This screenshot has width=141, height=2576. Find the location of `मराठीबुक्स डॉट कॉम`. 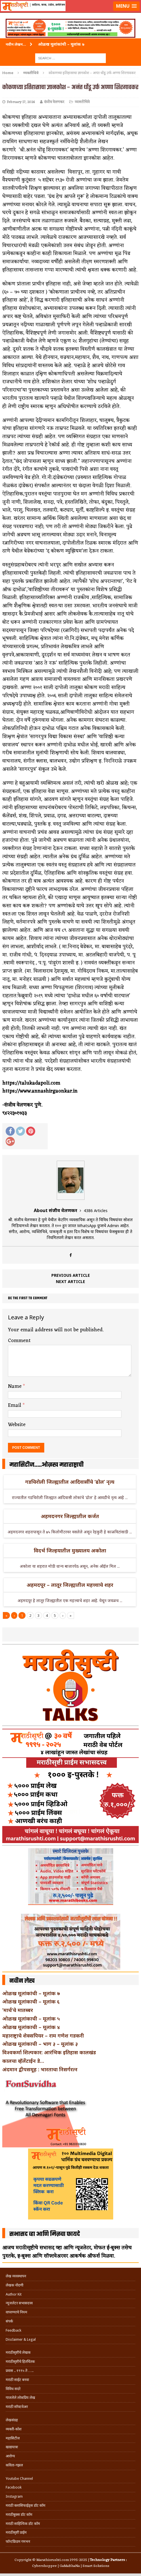

मराठीबुक्स डॉट कॉम is located at coordinates (19, 2514).